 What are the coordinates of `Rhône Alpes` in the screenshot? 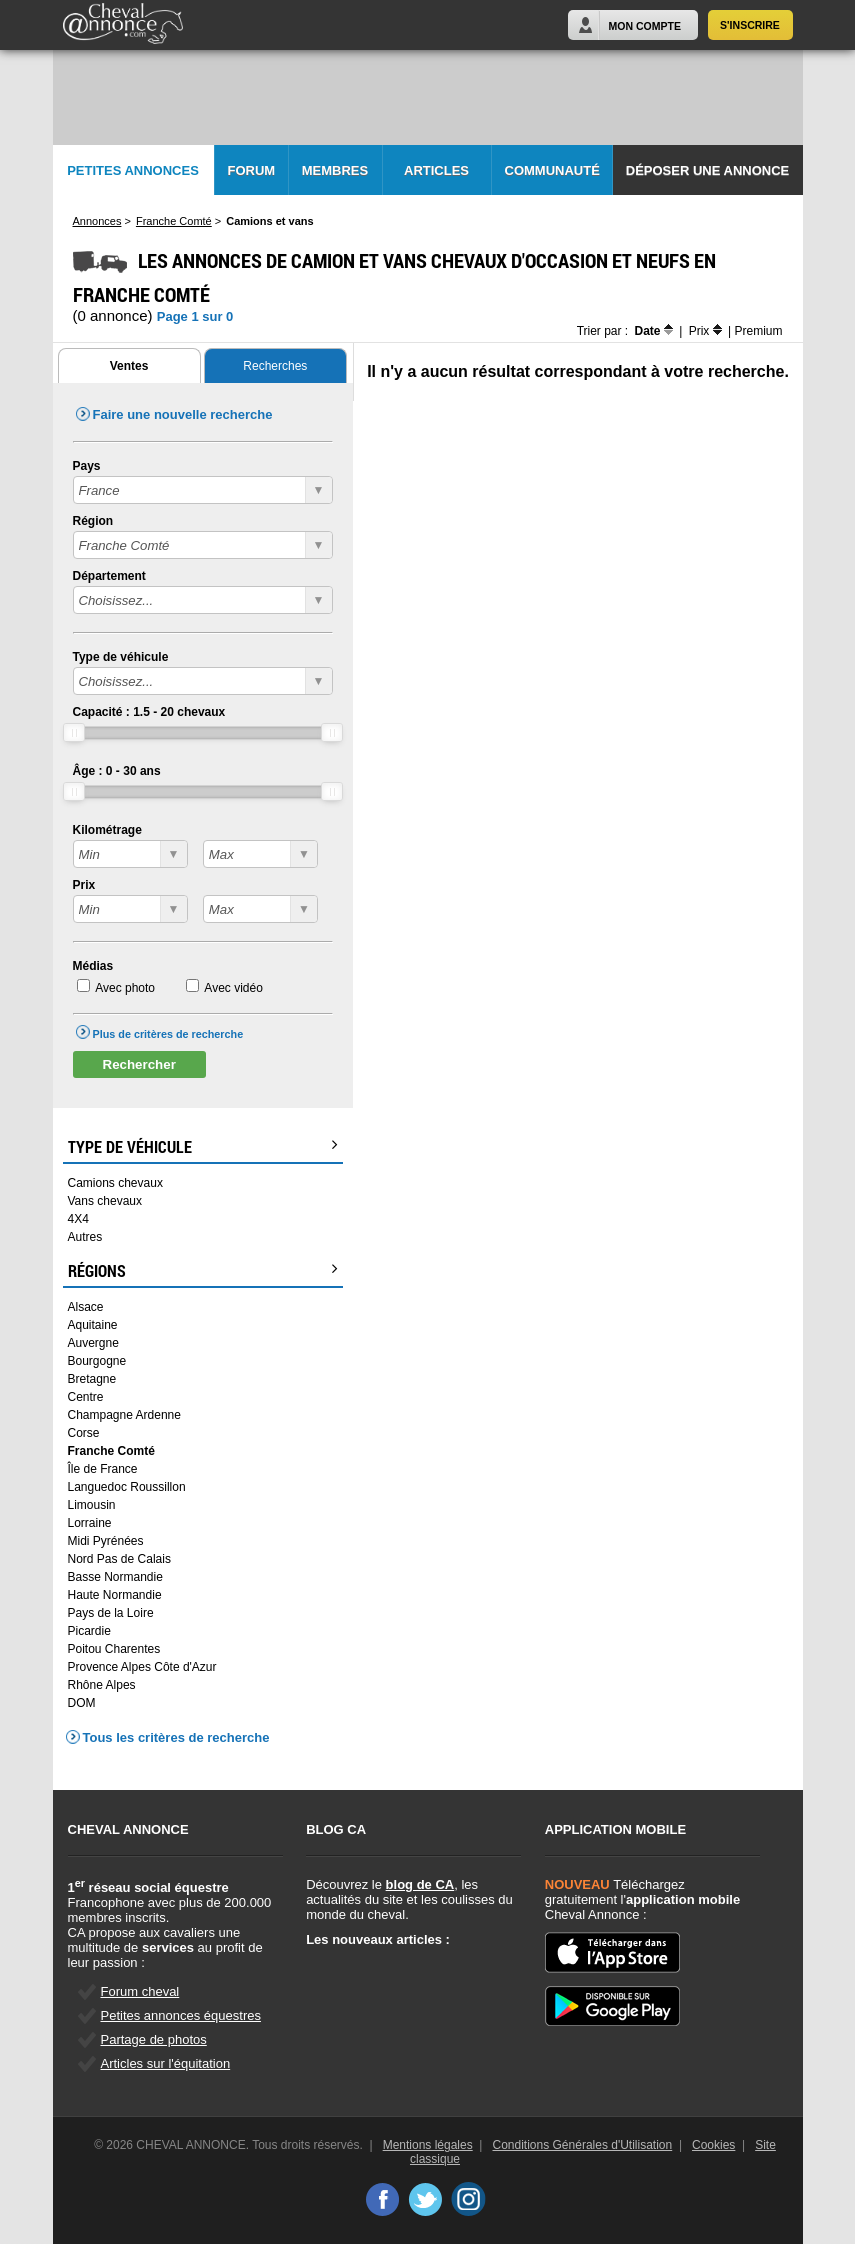 It's located at (102, 1685).